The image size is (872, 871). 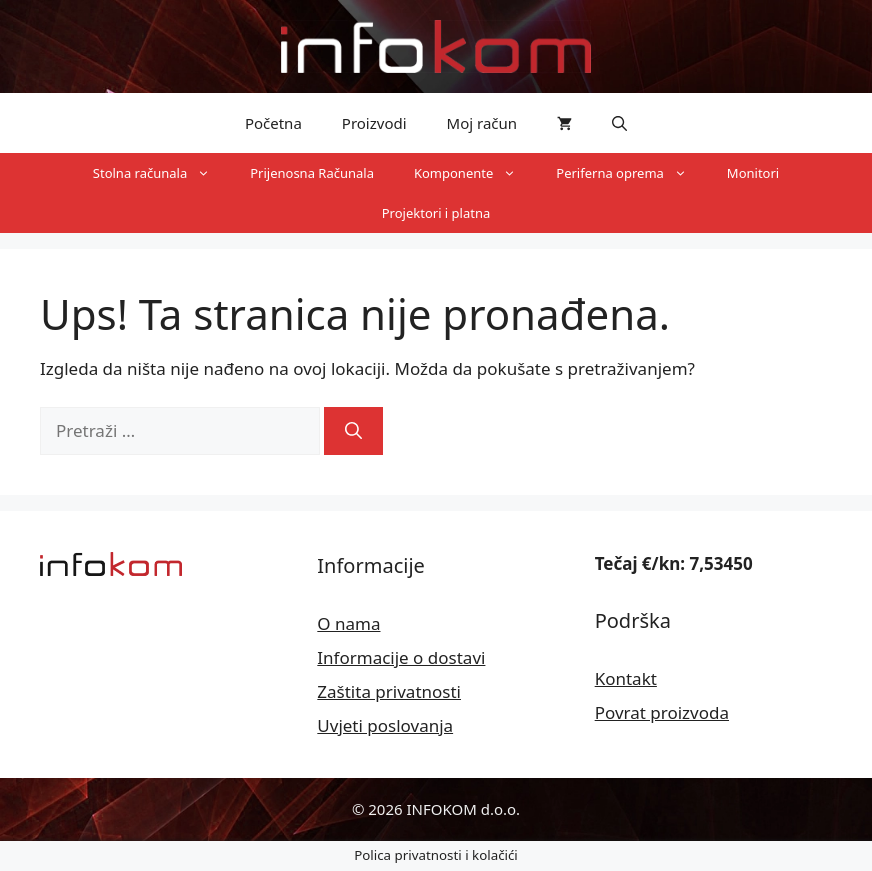 What do you see at coordinates (348, 623) in the screenshot?
I see `O nama` at bounding box center [348, 623].